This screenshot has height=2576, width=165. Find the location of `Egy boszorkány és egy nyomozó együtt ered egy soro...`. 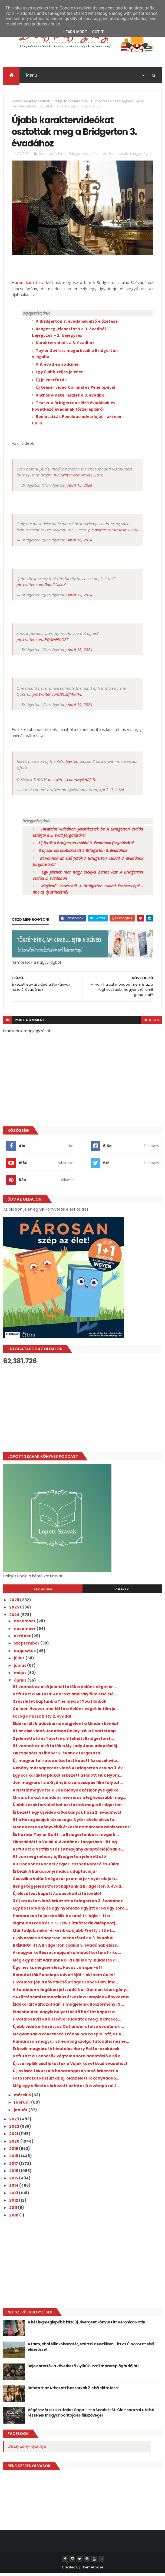

Egy boszorkány és egy nyomozó együtt ered egy soro... is located at coordinates (70, 1911).